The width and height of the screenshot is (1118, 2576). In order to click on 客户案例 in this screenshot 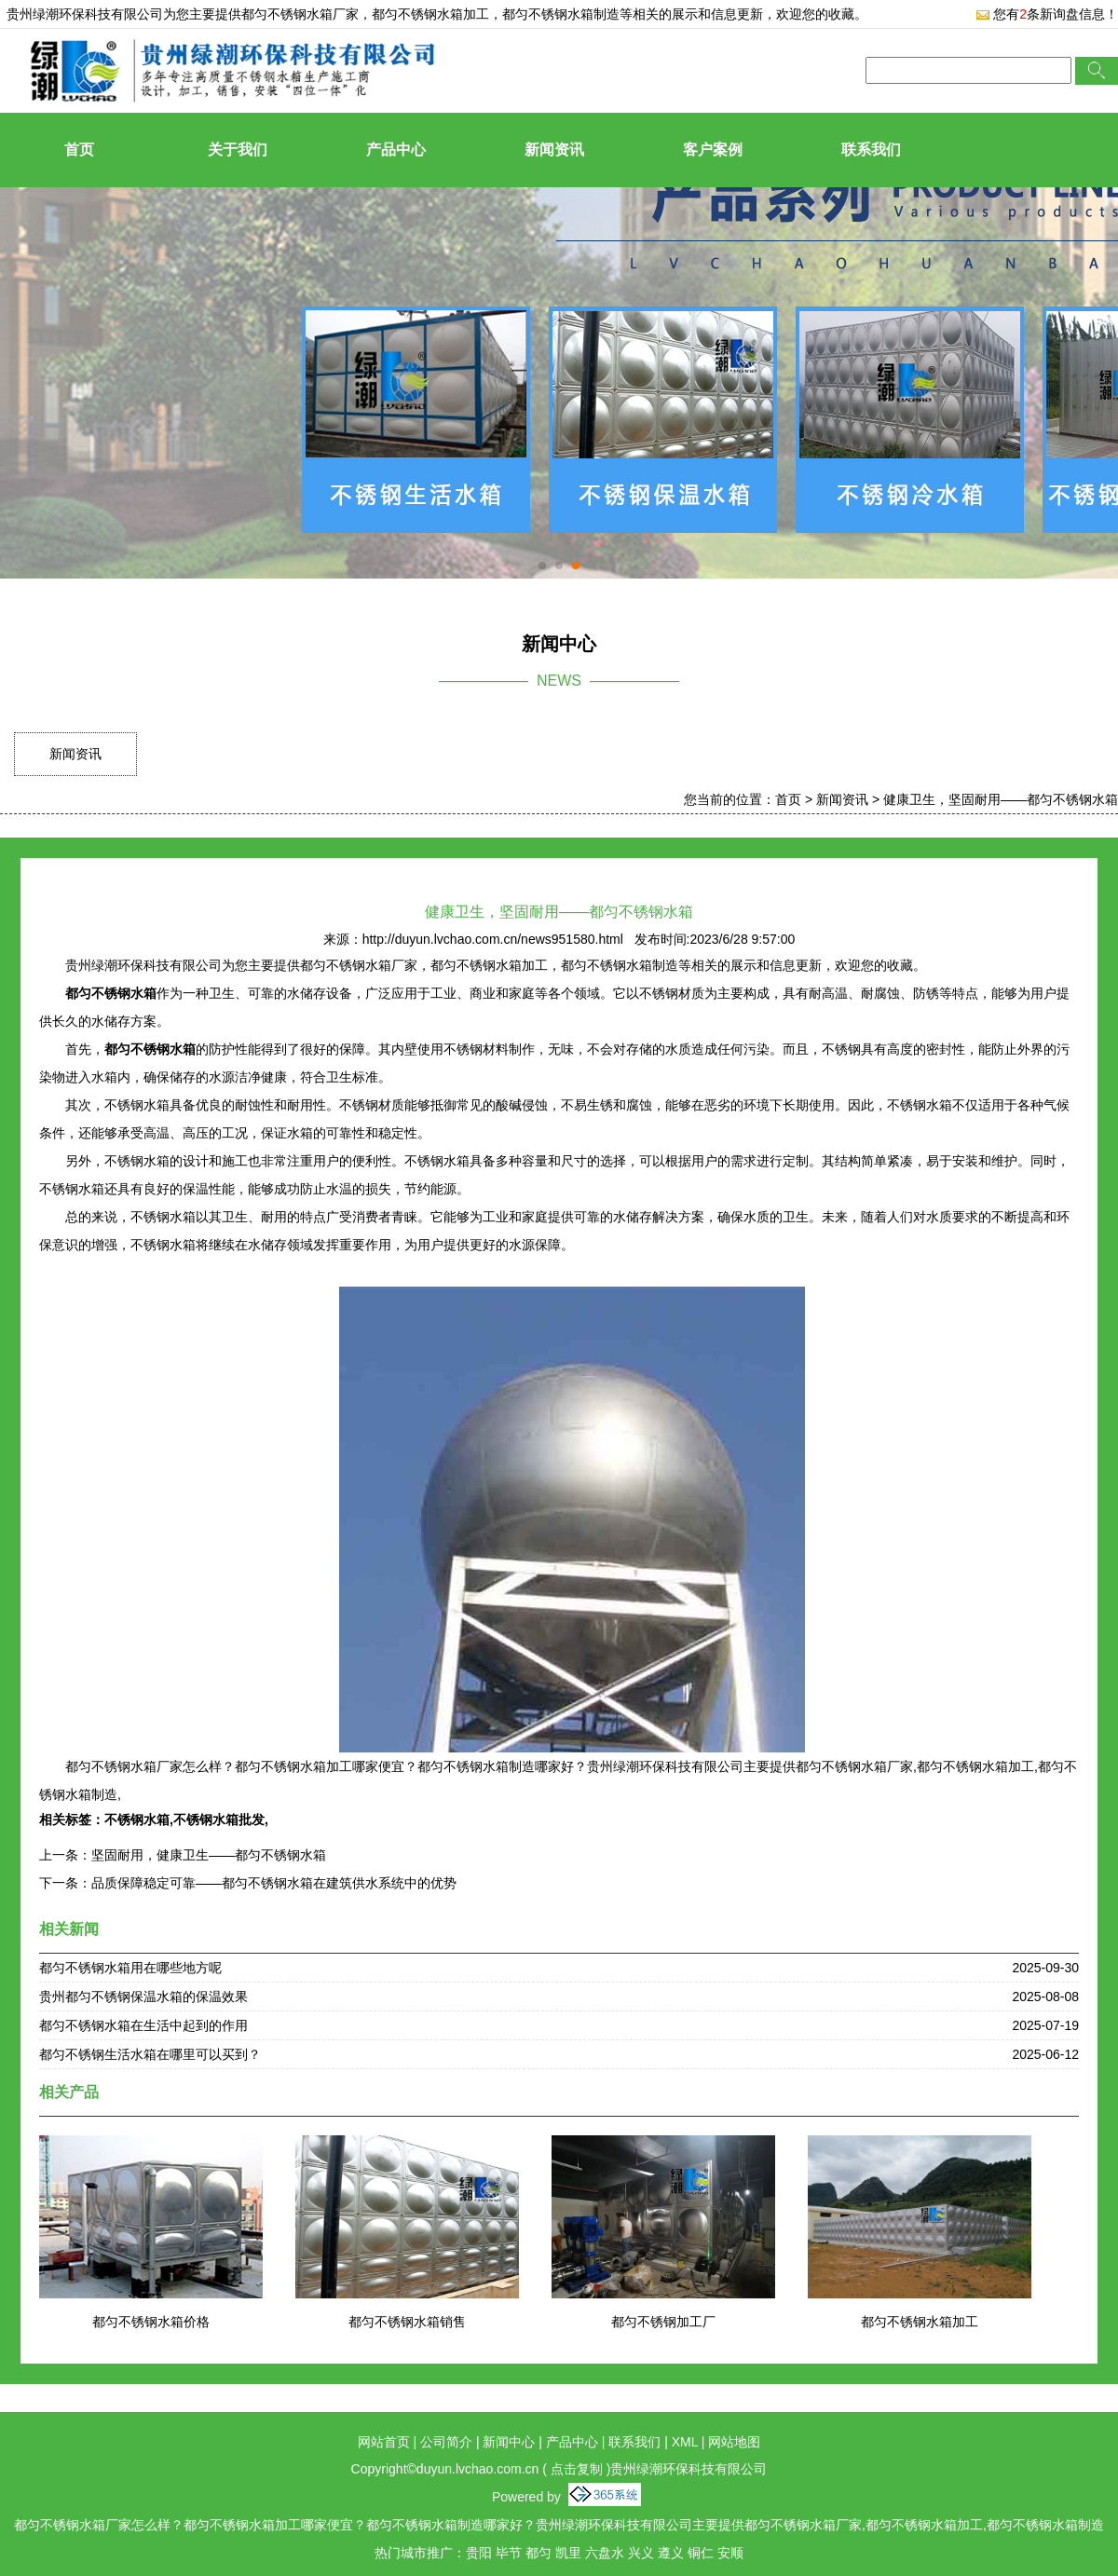, I will do `click(713, 149)`.